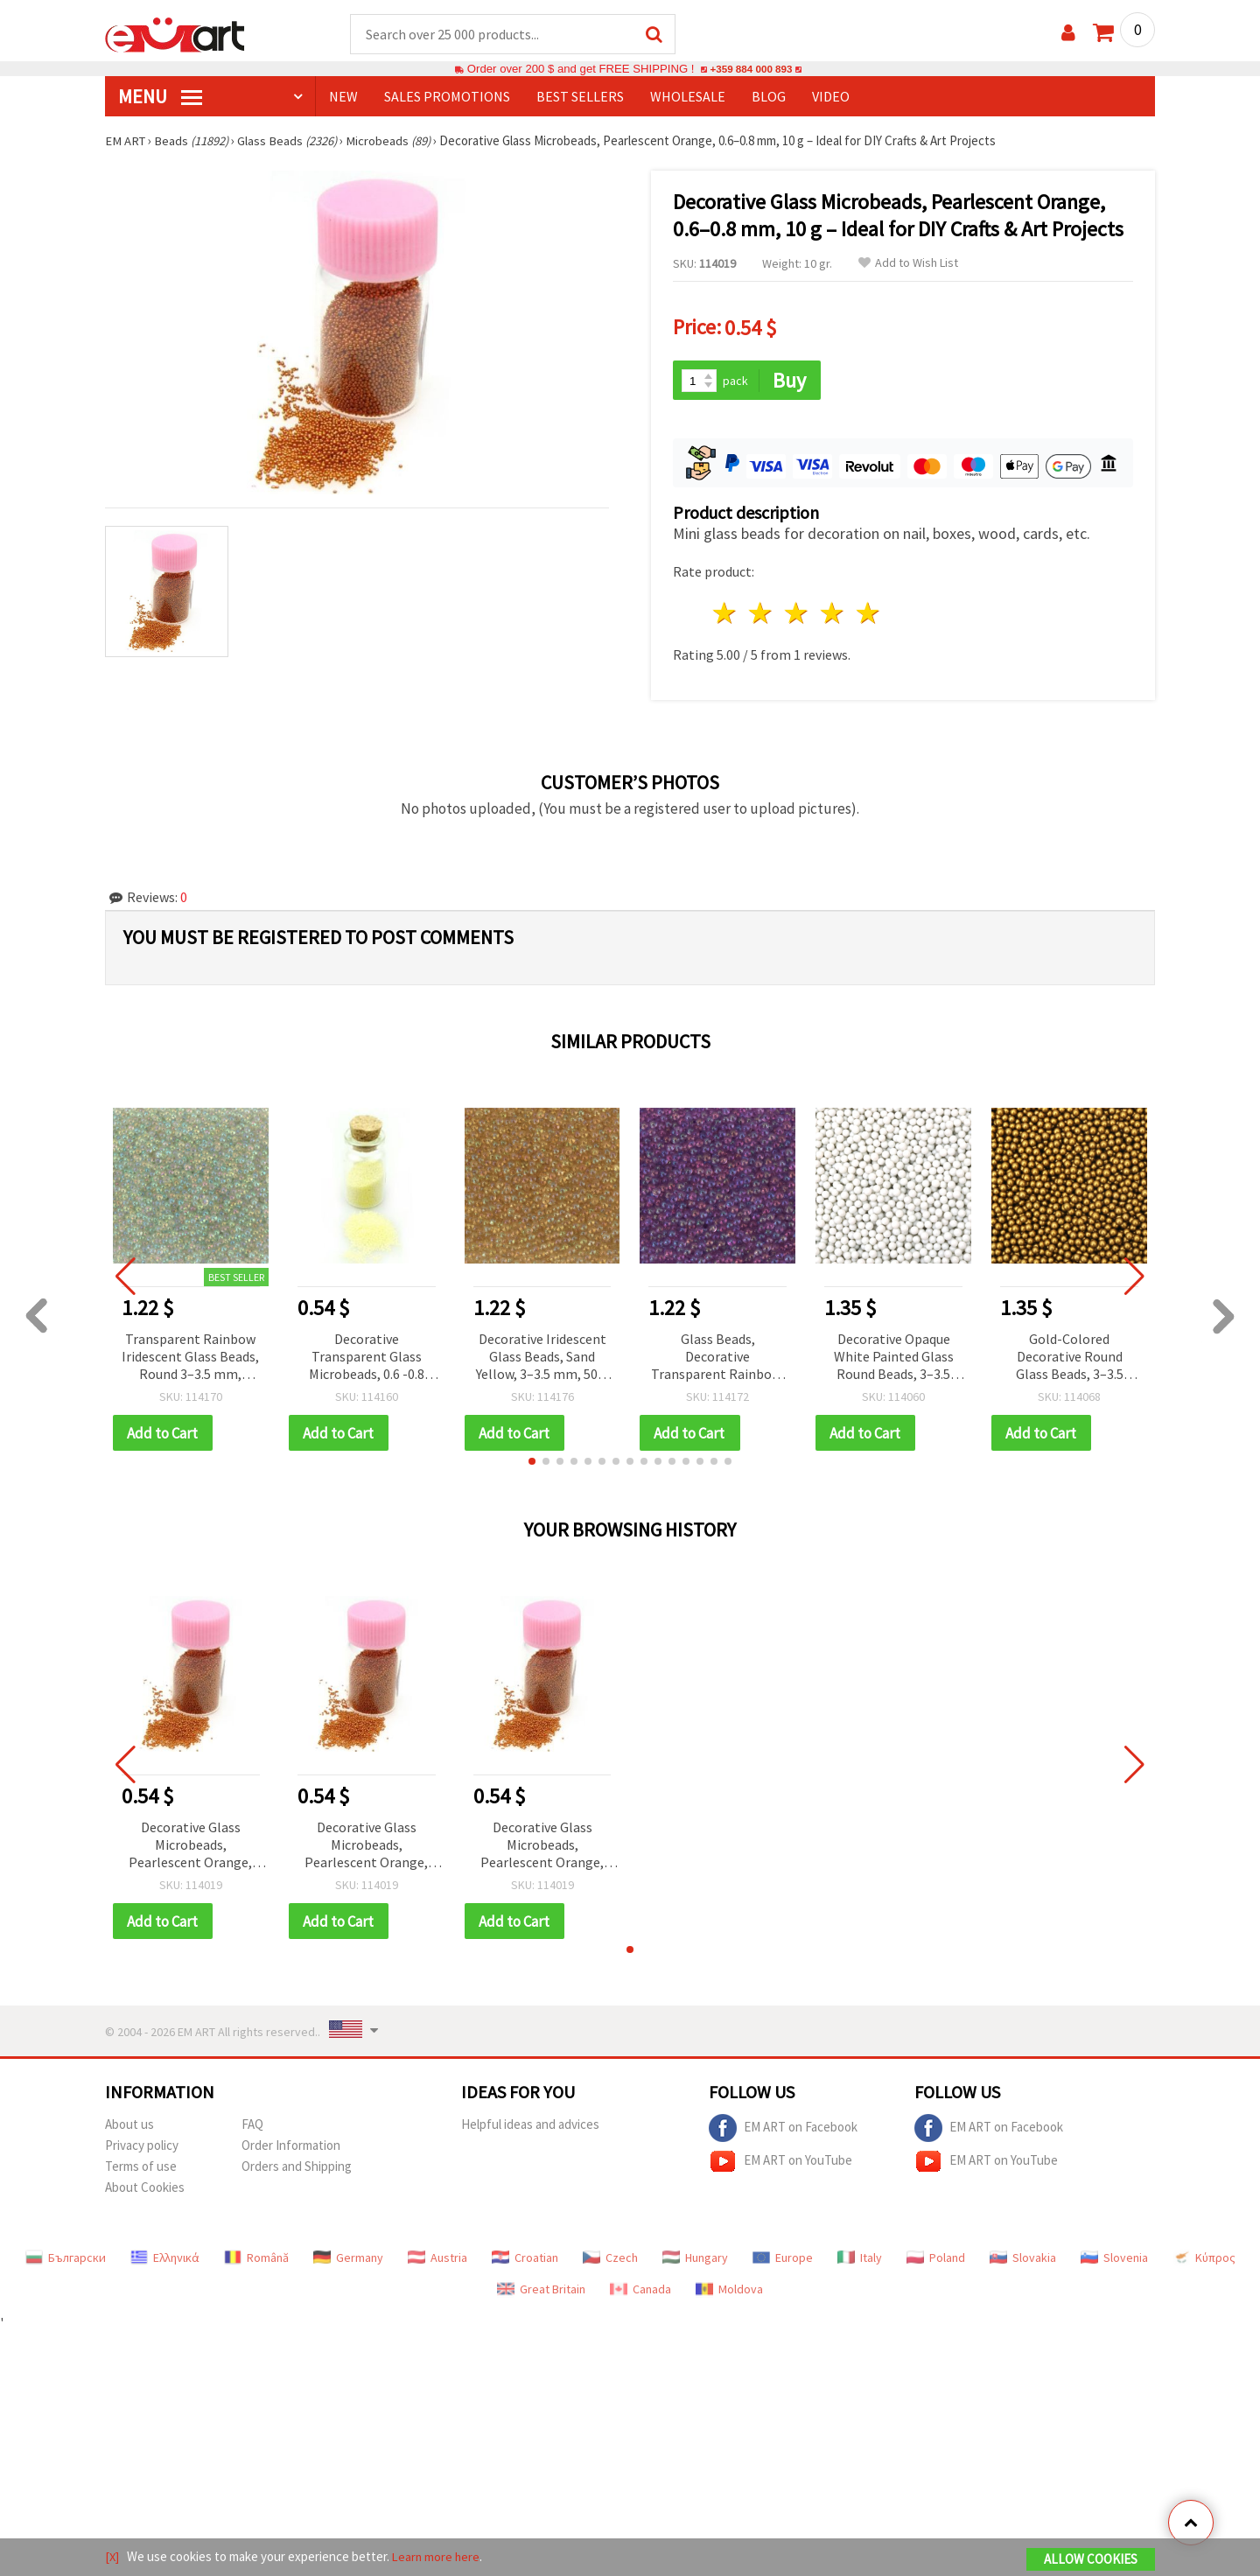  What do you see at coordinates (1204, 2256) in the screenshot?
I see `Κύπρος` at bounding box center [1204, 2256].